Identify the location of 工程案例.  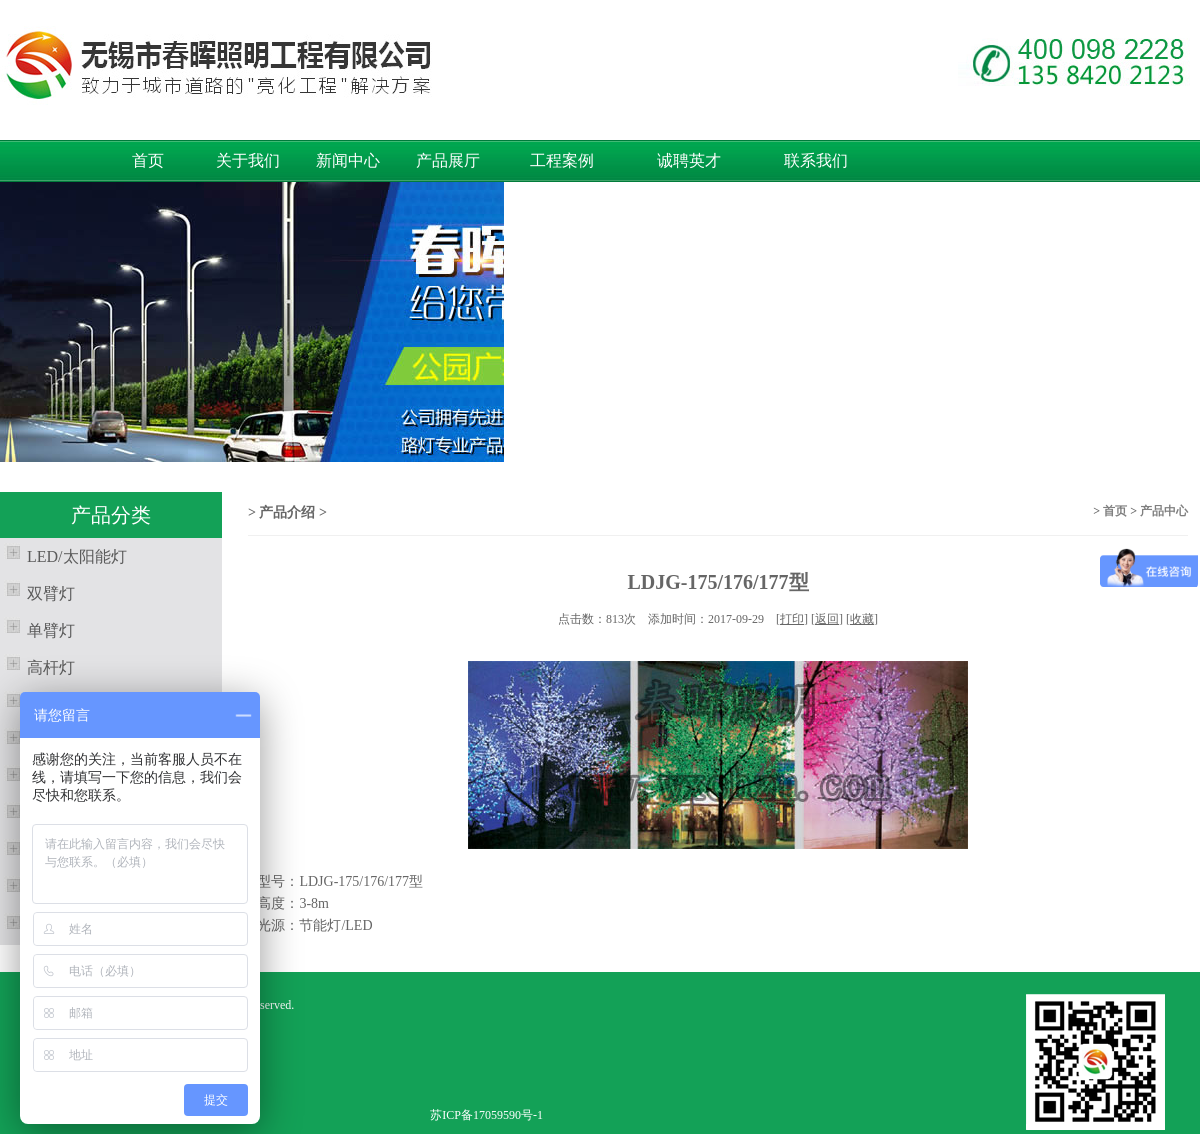
(562, 160).